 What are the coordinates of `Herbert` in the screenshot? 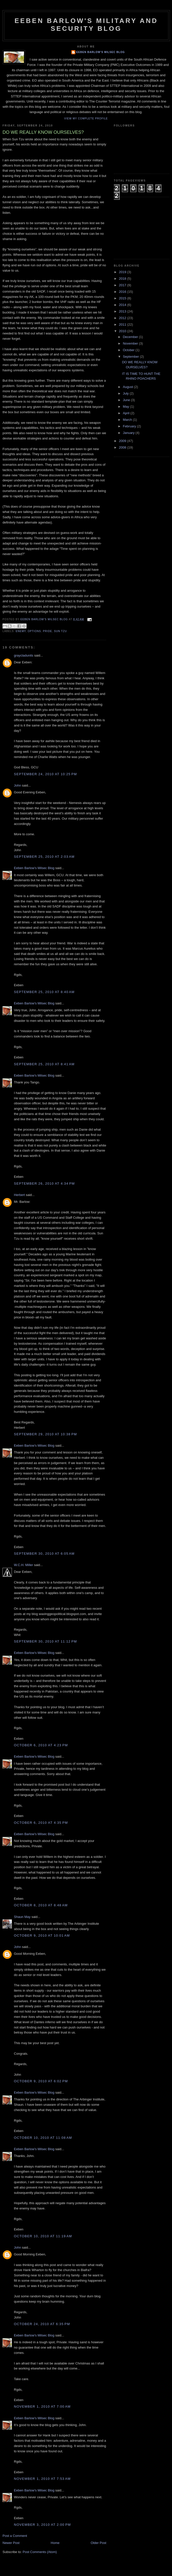 It's located at (19, 1195).